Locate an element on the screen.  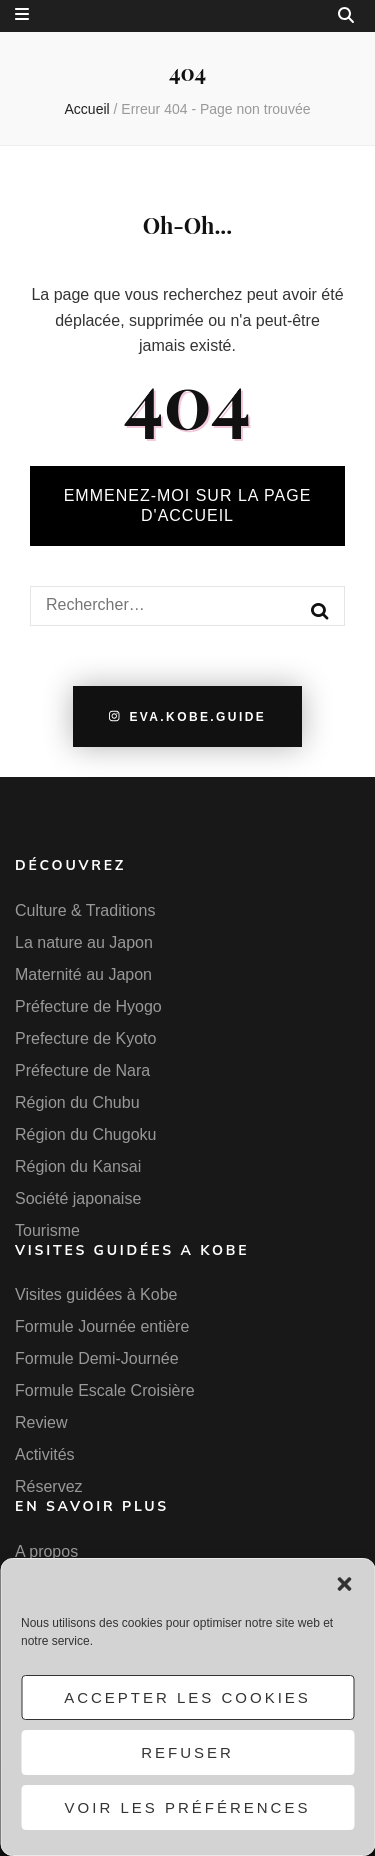
Réservez is located at coordinates (49, 1486).